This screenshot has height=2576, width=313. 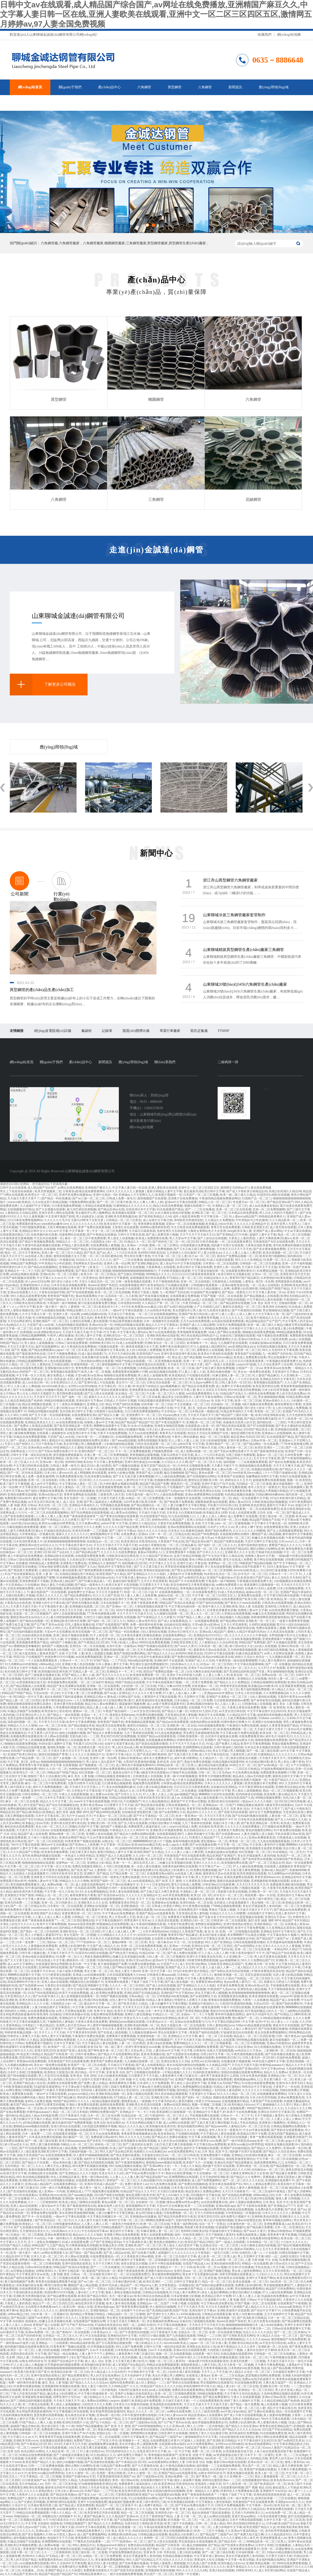 What do you see at coordinates (225, 1408) in the screenshot?
I see `朴妮唛无删减福利在线观看` at bounding box center [225, 1408].